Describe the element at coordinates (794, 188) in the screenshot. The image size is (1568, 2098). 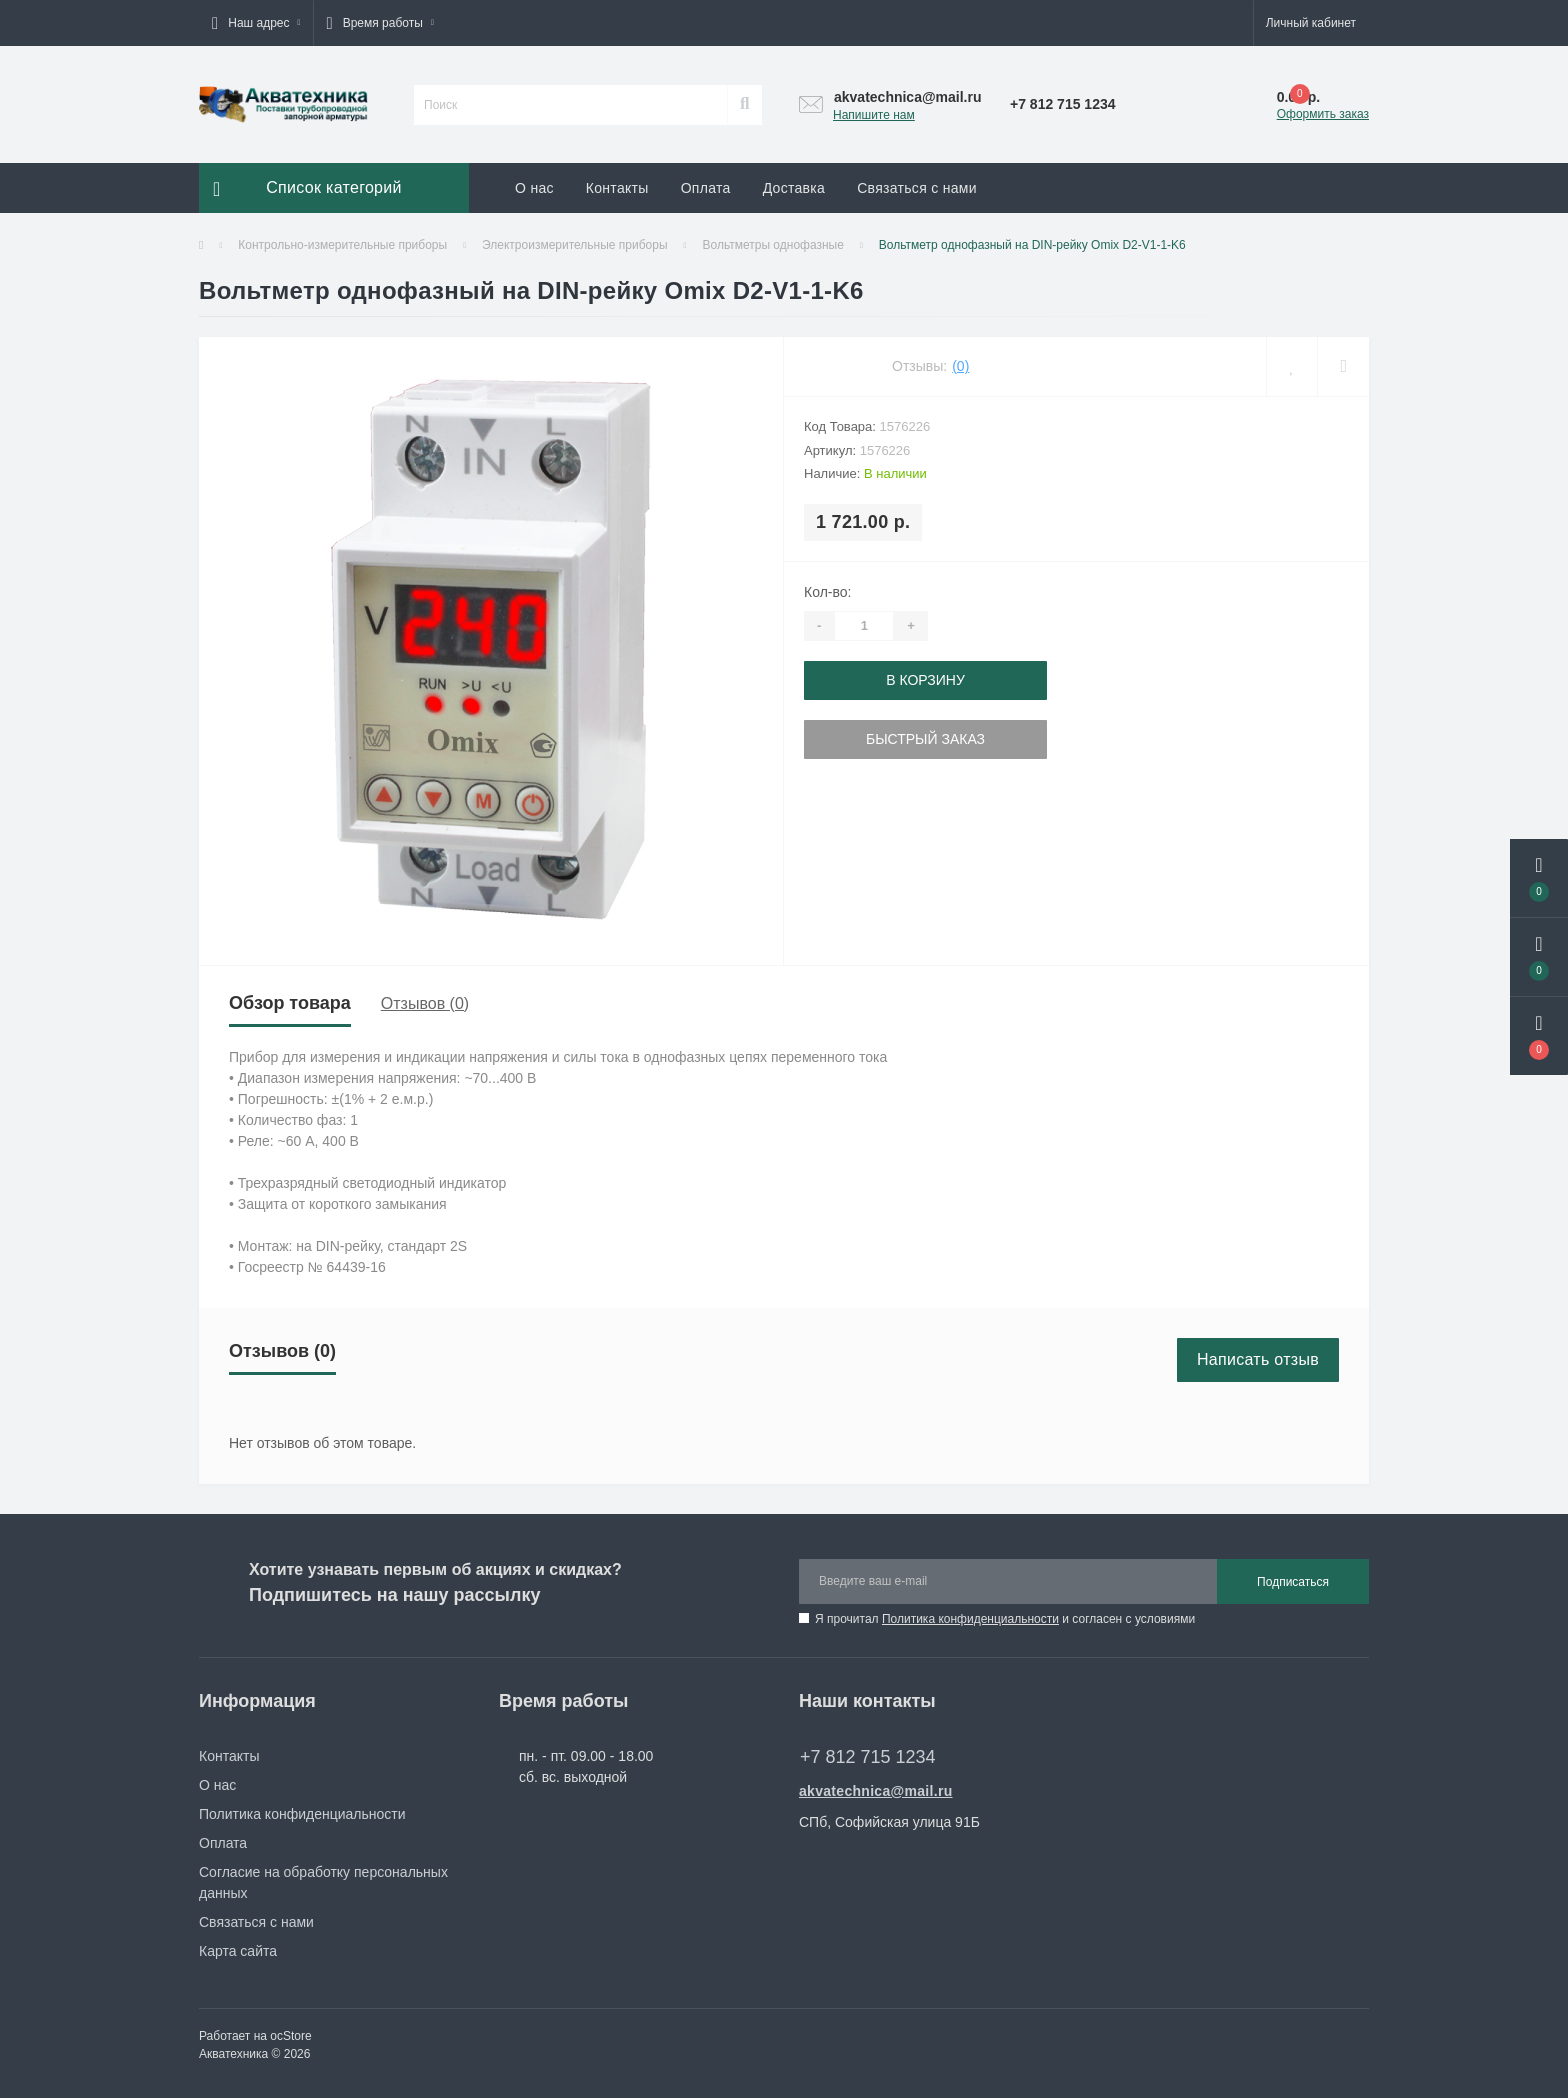
I see `Доставка` at that location.